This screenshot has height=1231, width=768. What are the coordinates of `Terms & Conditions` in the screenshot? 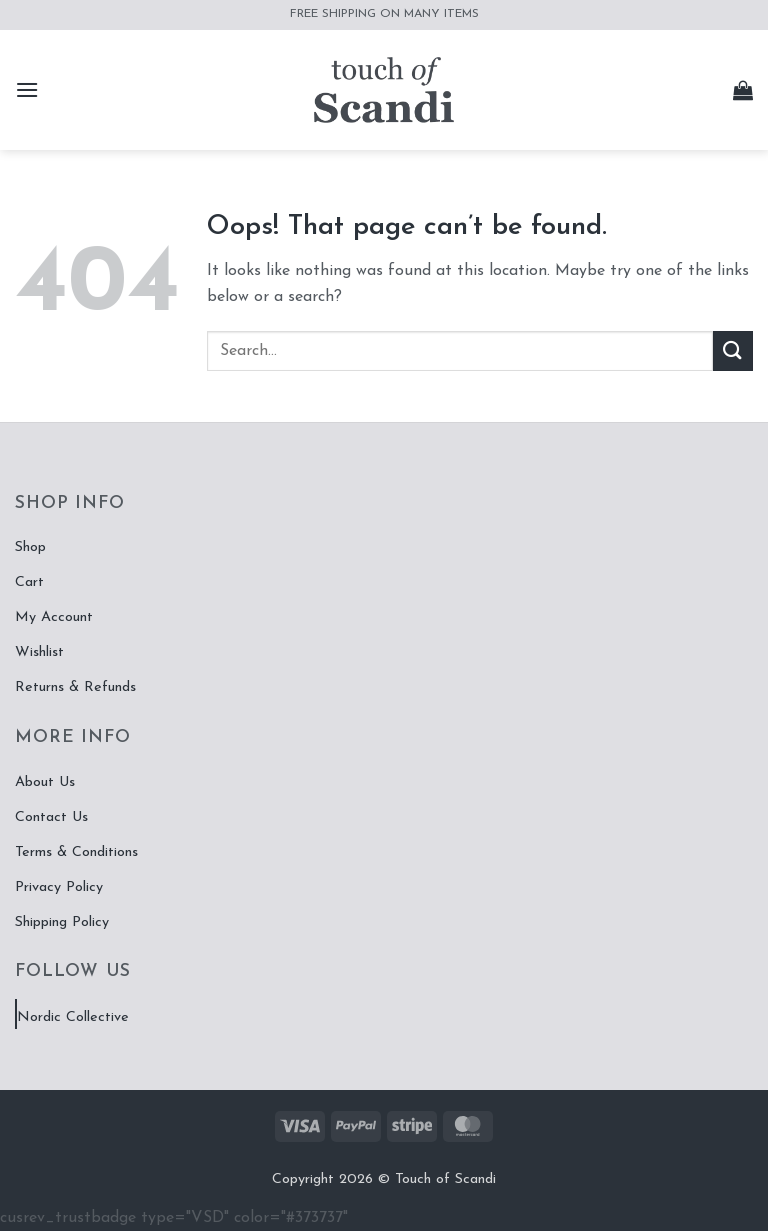 It's located at (76, 852).